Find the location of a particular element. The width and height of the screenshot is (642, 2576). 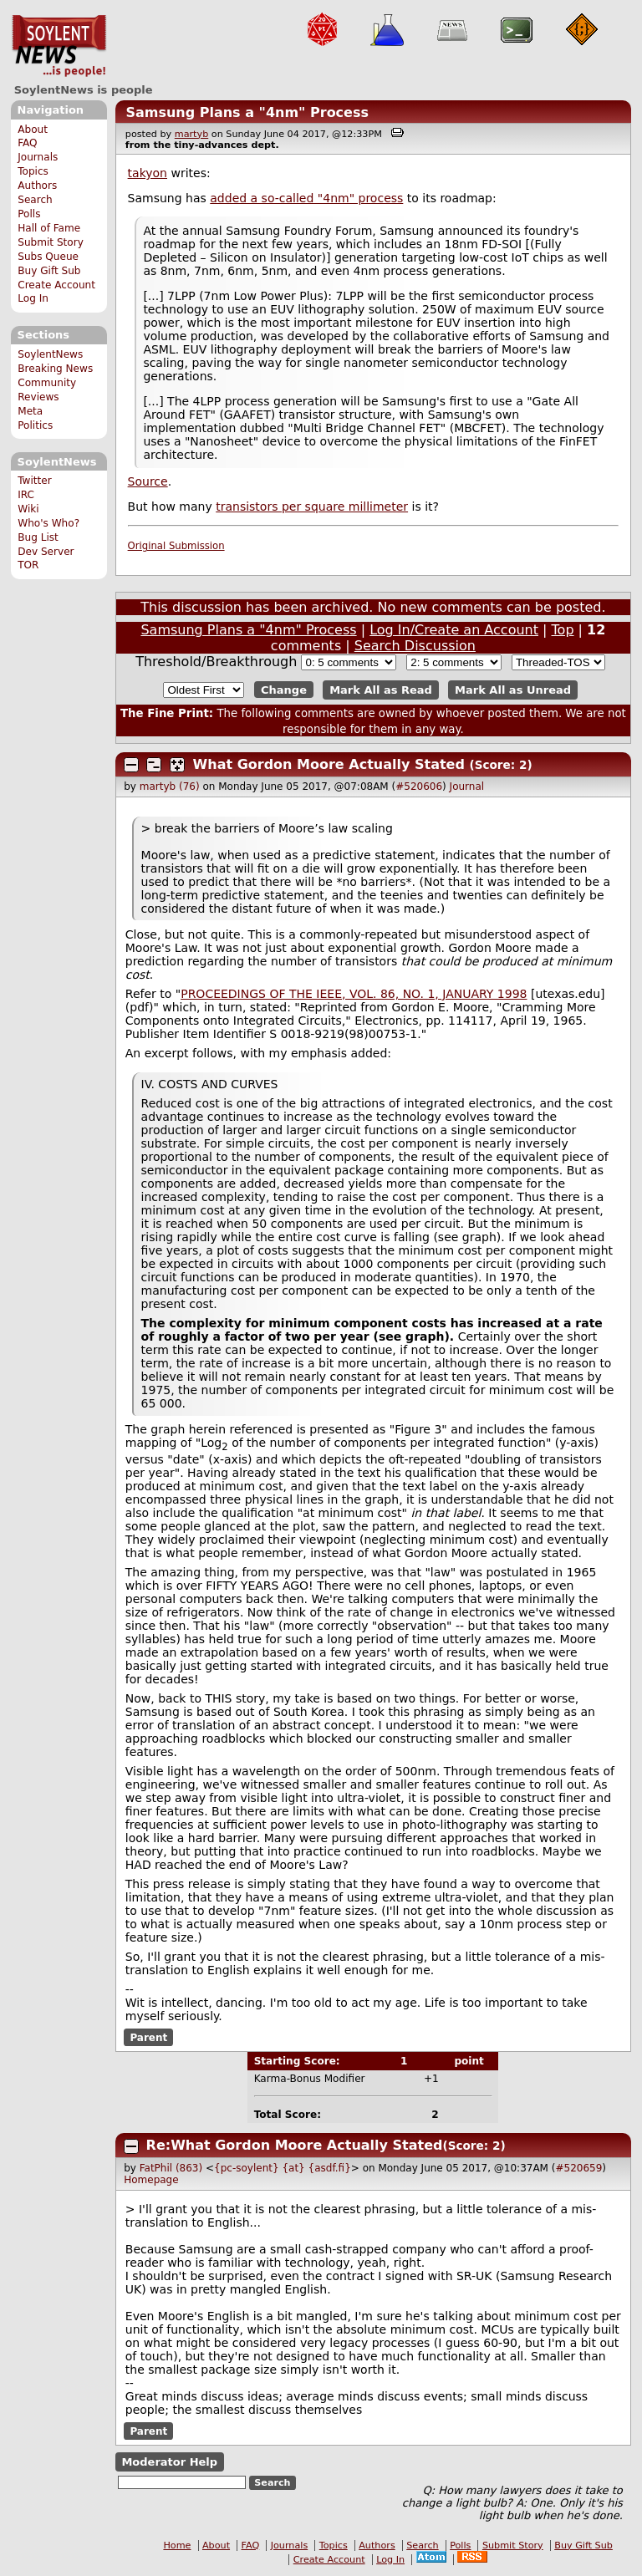

Log In/Create an Account is located at coordinates (453, 630).